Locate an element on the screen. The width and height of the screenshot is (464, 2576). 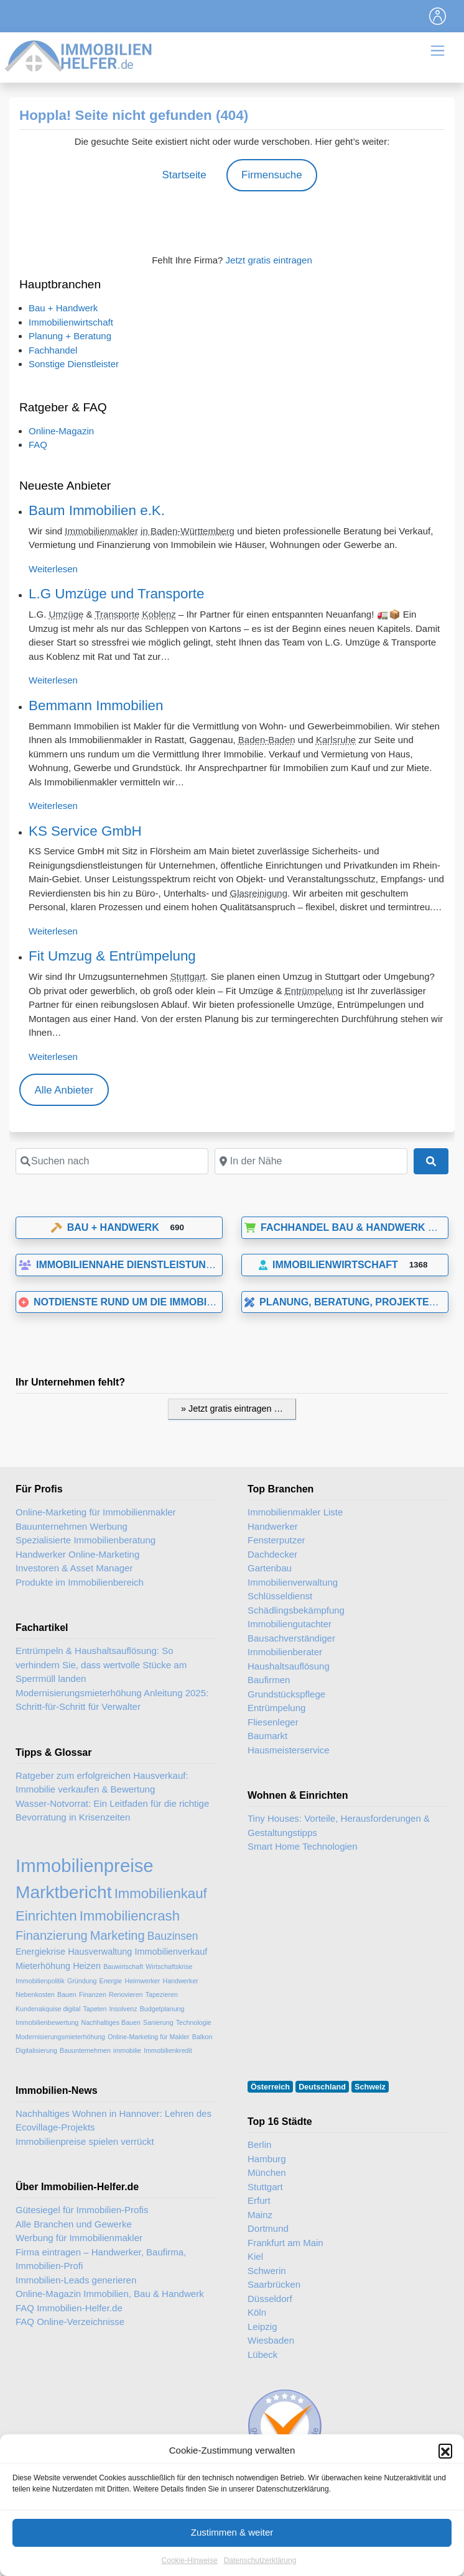
Frankfurt am Main is located at coordinates (285, 2242).